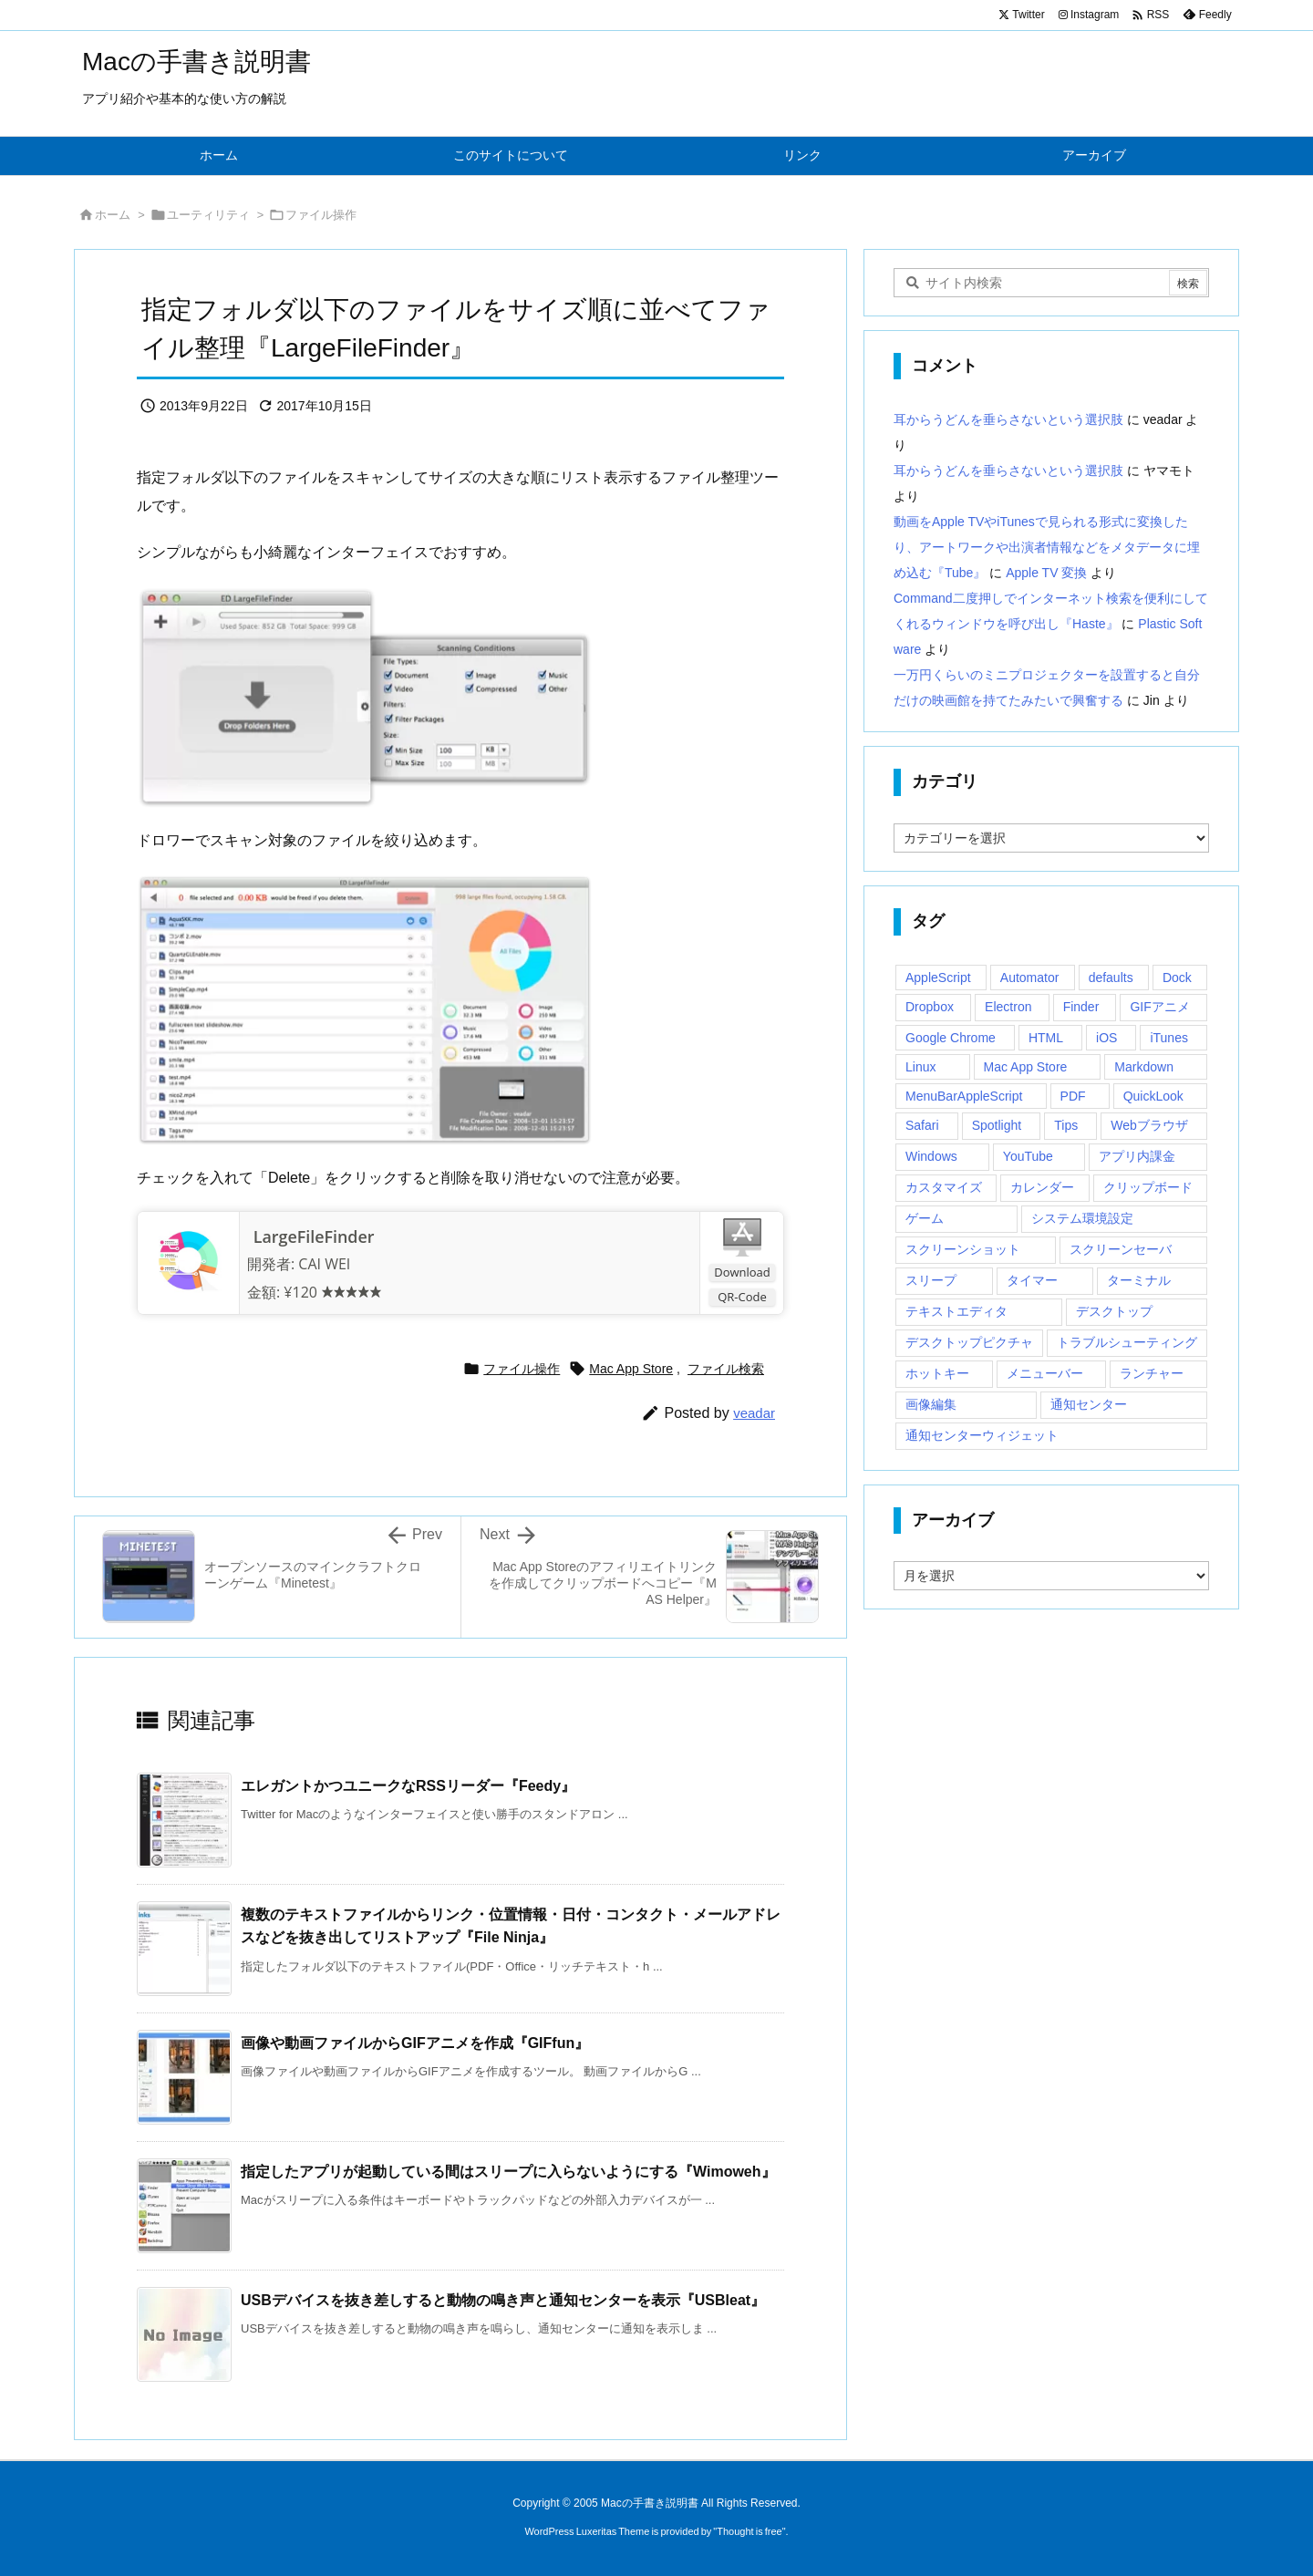 The height and width of the screenshot is (2576, 1313). I want to click on アプリ内課金 [アプリ内課金 (54個の項目)], so click(1137, 1156).